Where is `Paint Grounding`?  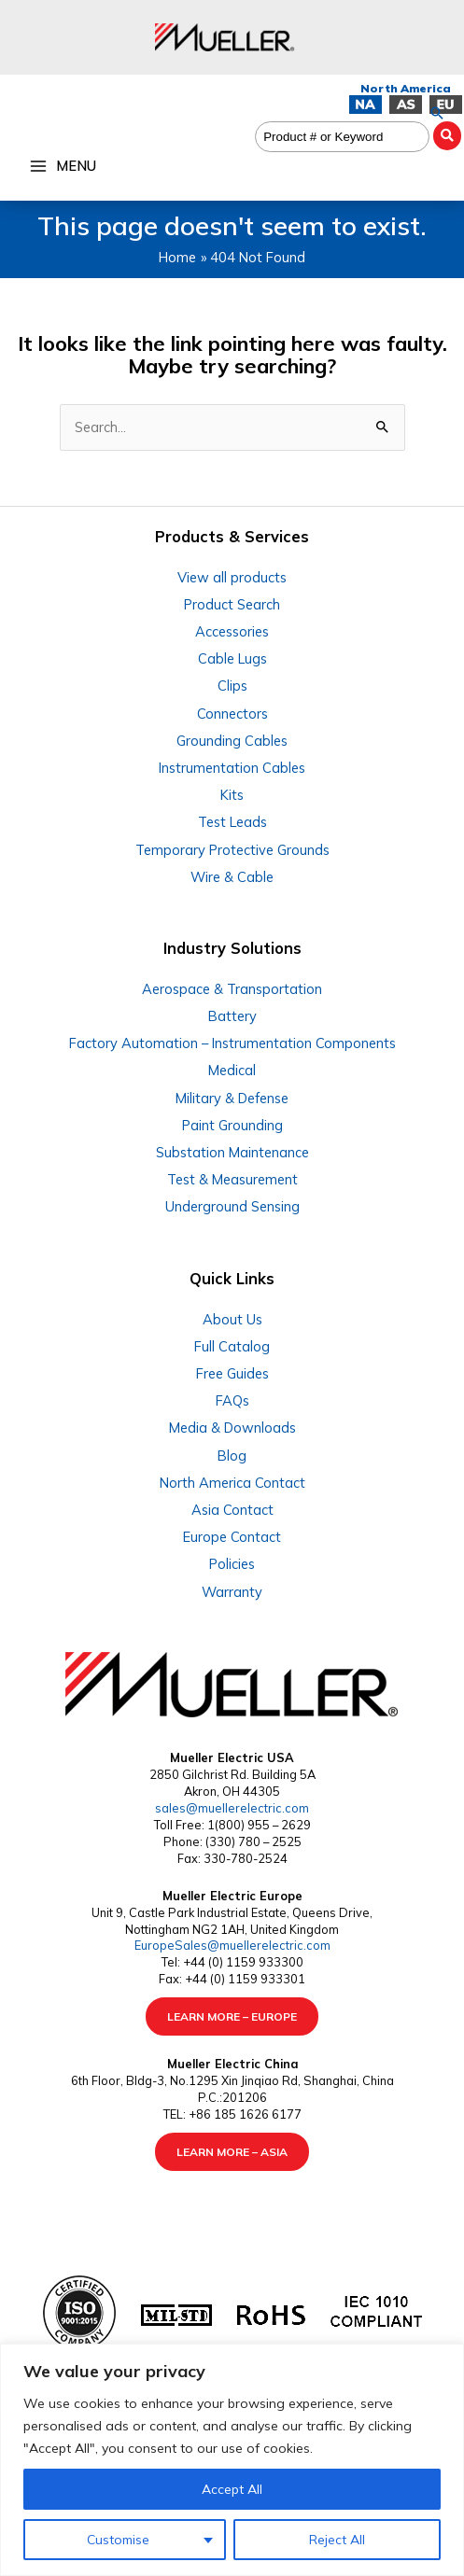 Paint Grounding is located at coordinates (232, 1125).